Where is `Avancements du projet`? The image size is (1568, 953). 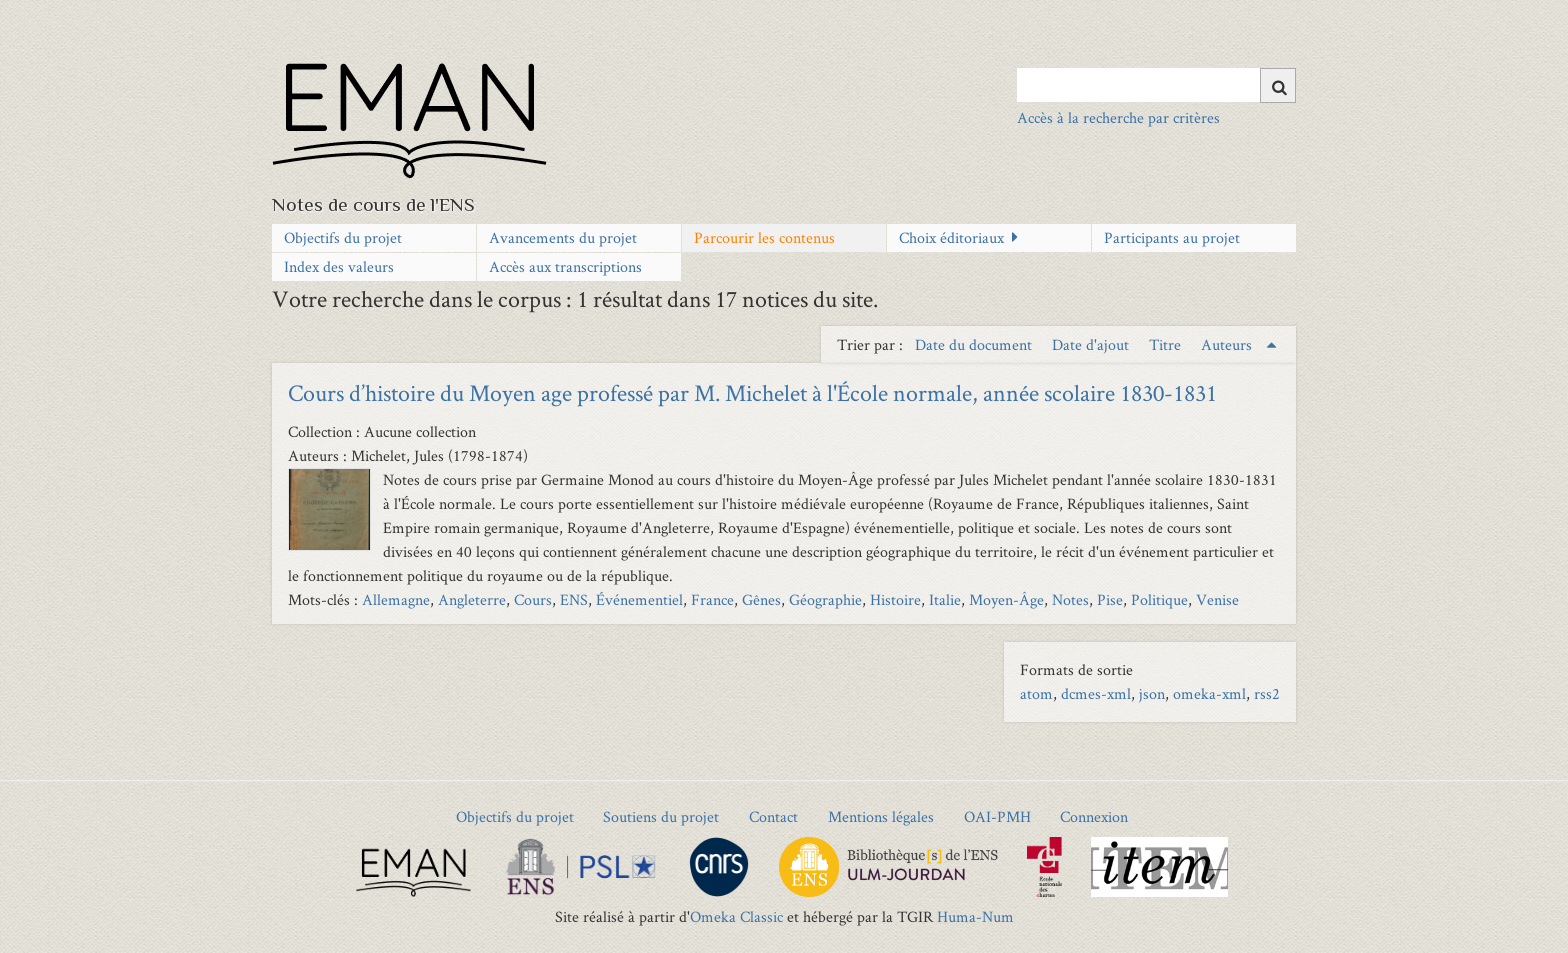 Avancements du projet is located at coordinates (563, 237).